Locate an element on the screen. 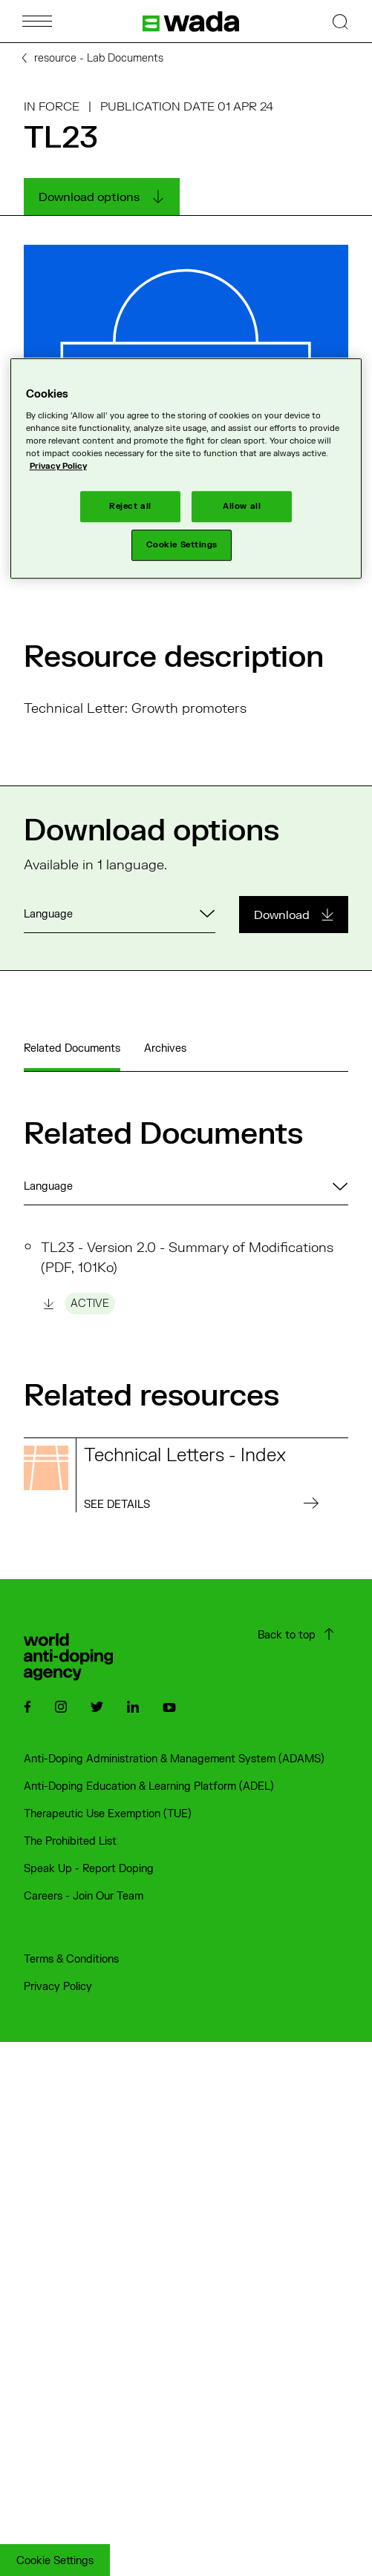 Image resolution: width=372 pixels, height=2576 pixels. [Open Menu] is located at coordinates (37, 21).